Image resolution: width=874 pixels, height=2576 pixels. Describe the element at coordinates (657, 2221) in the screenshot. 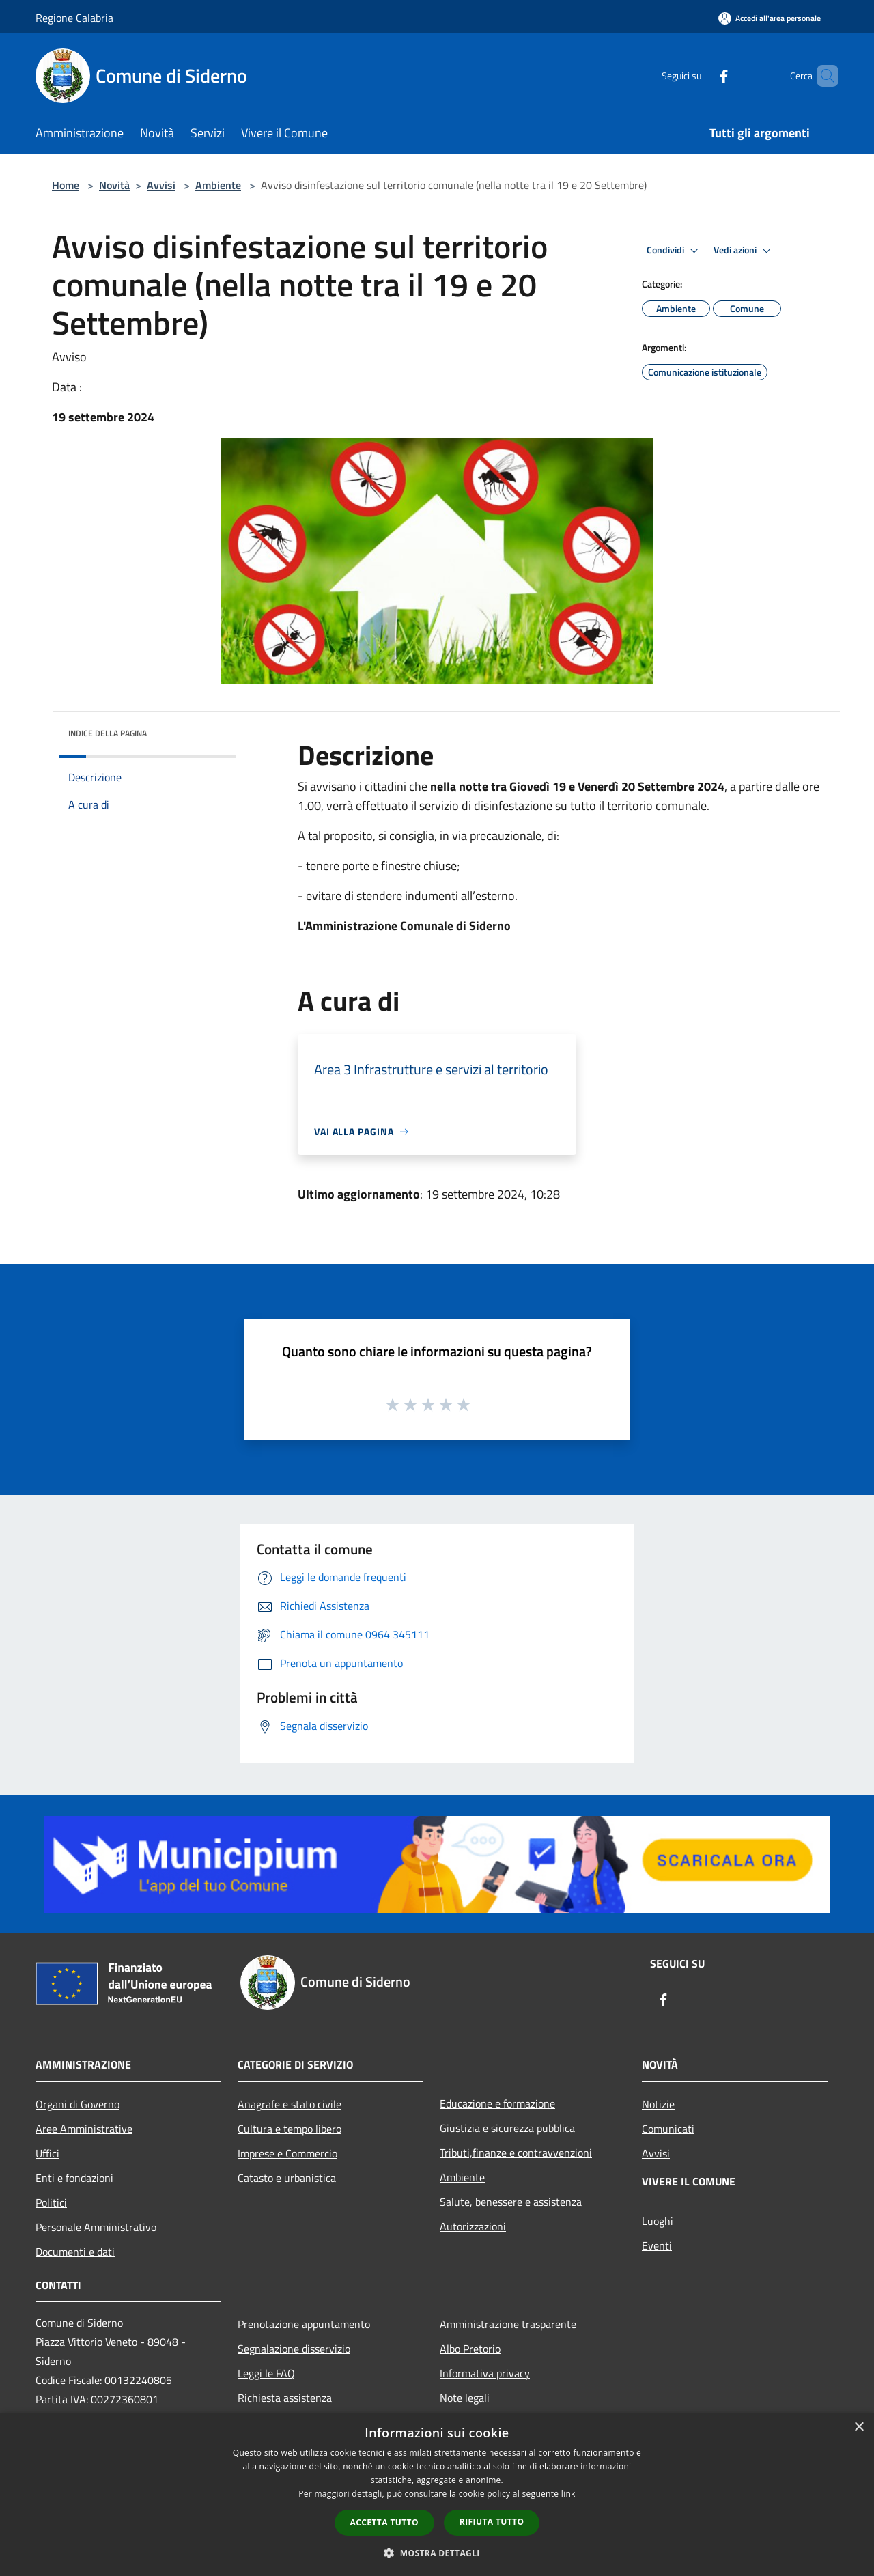

I see `Luoghi` at that location.